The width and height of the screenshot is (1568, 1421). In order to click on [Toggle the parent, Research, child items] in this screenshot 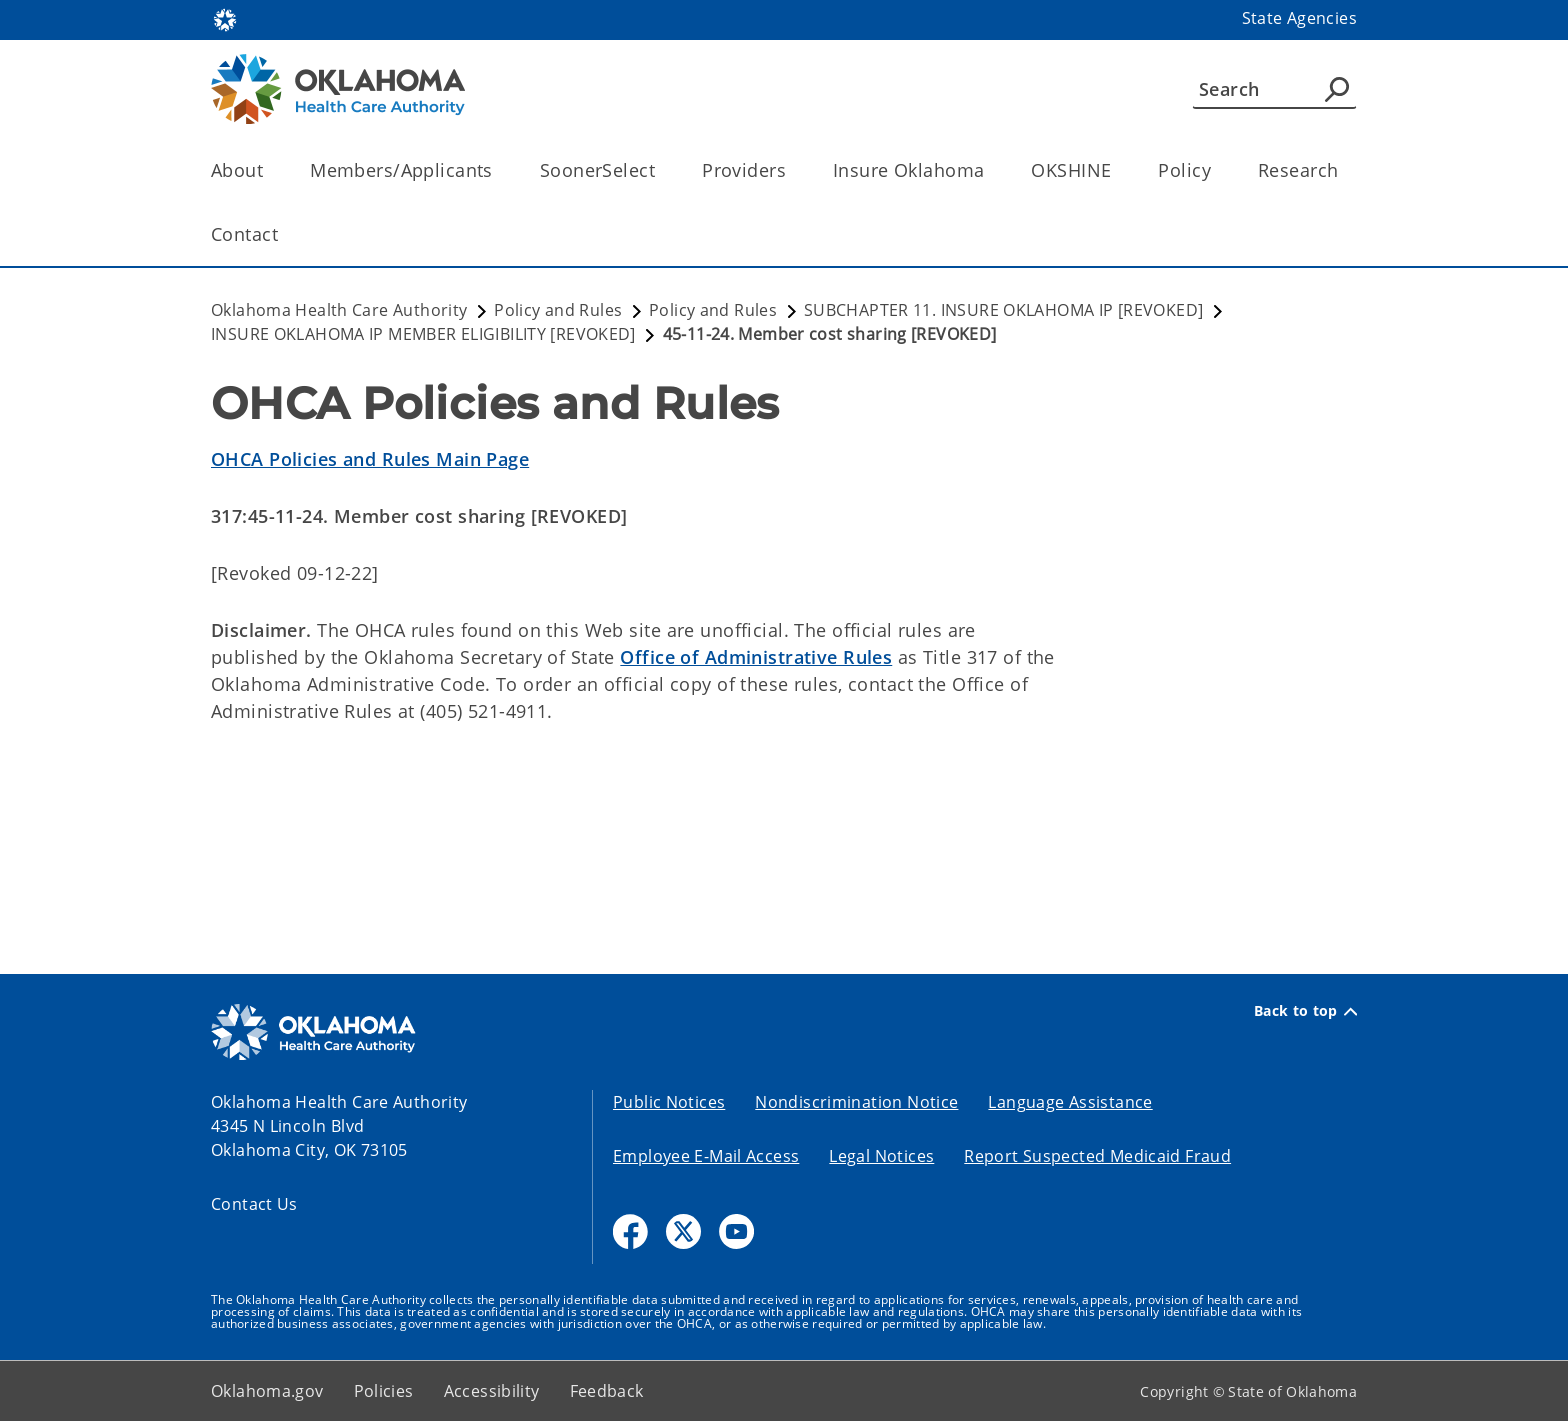, I will do `click(1344, 170)`.